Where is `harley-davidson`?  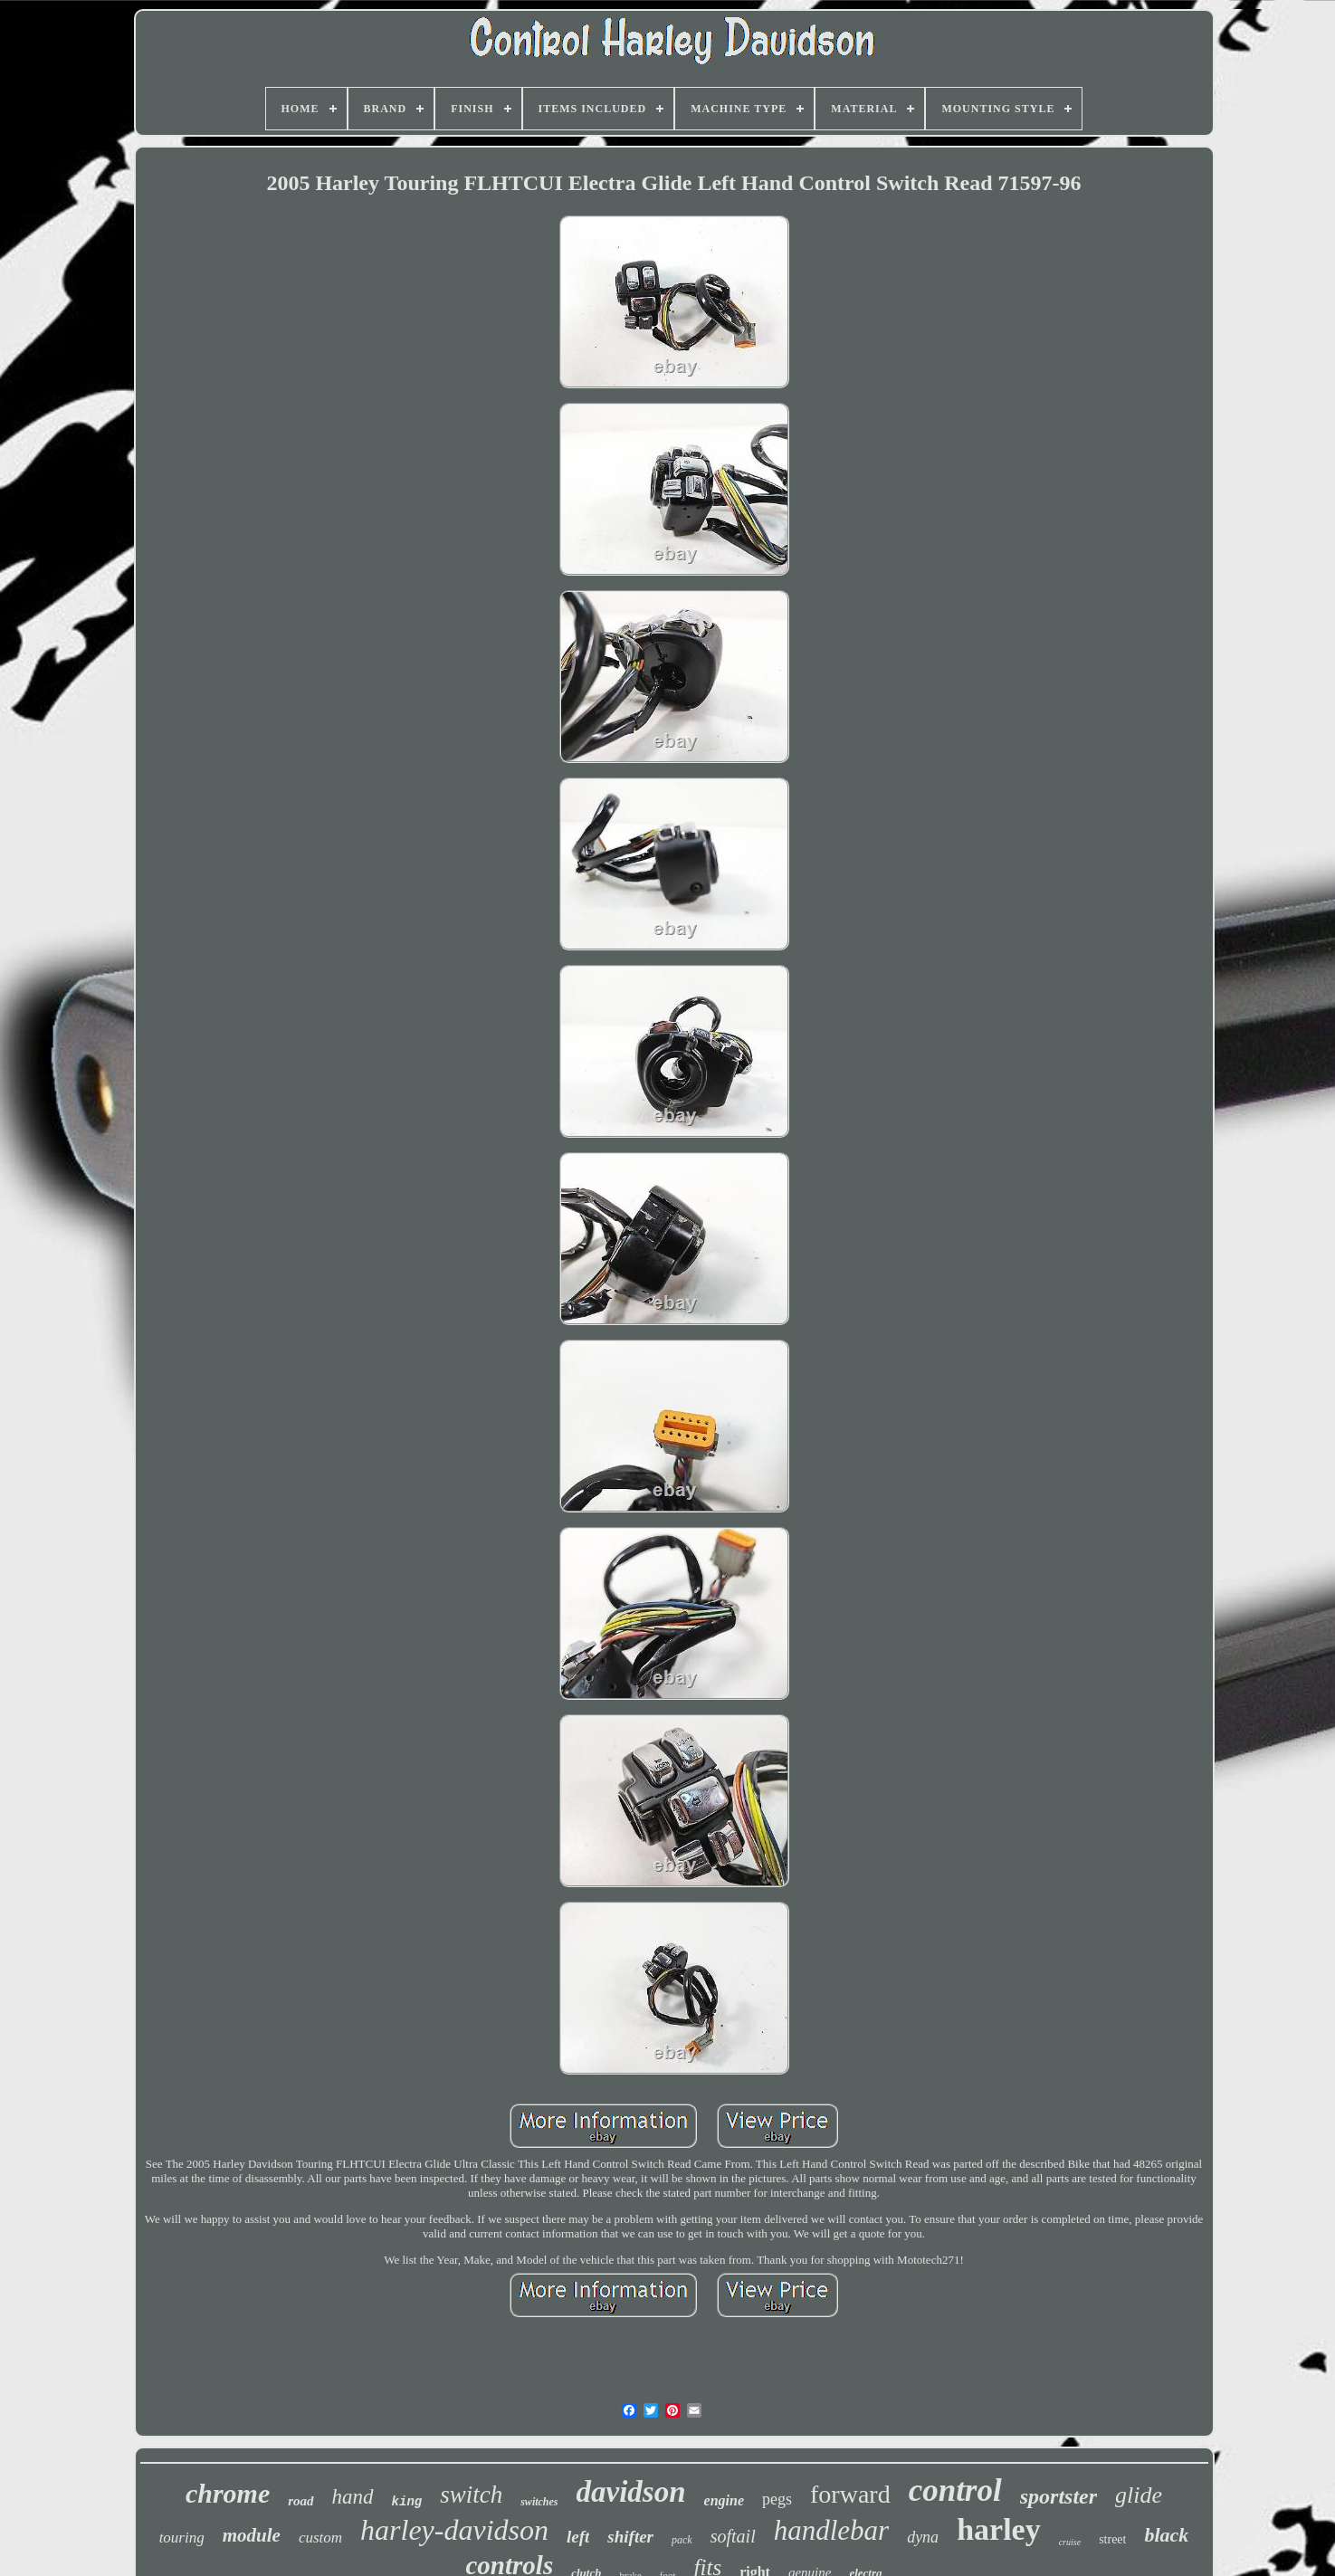
harley-davidson is located at coordinates (454, 2530).